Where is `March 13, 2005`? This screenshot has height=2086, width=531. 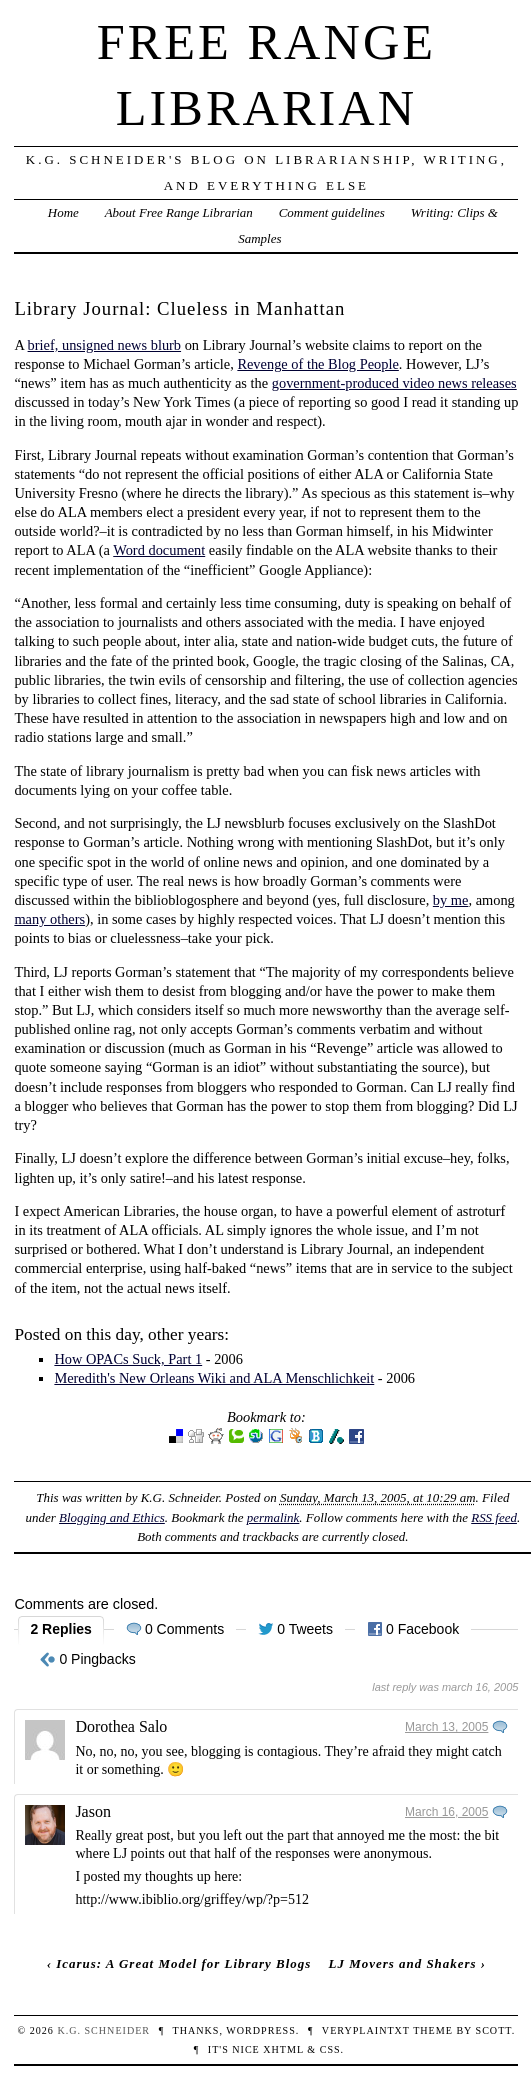
March 13, 2005 is located at coordinates (446, 1727).